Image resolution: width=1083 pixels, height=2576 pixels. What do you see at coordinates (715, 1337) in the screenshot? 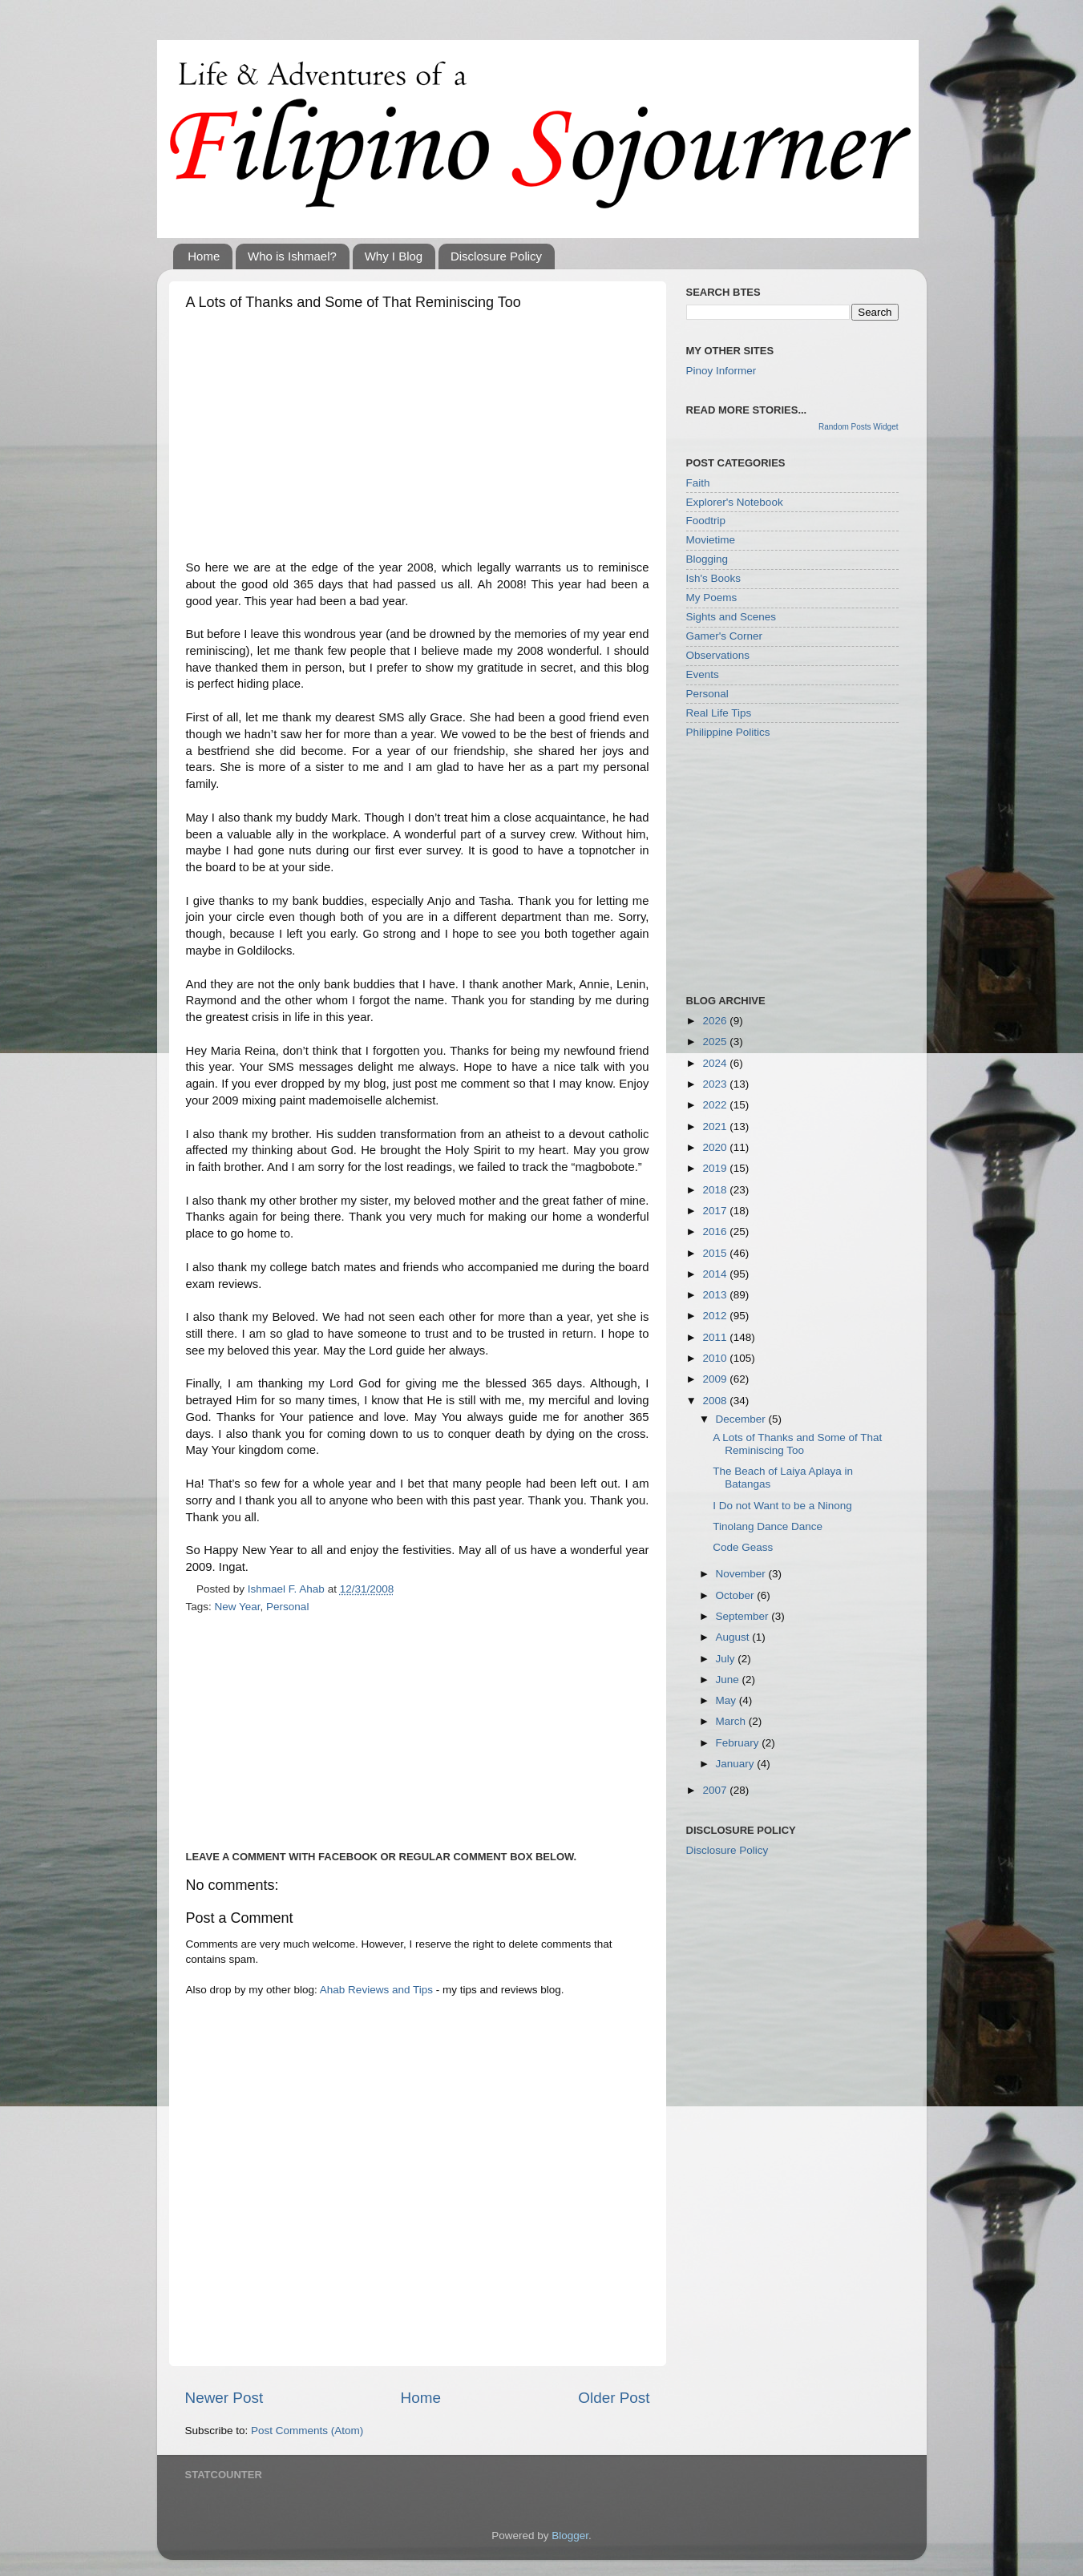
I see `2011` at bounding box center [715, 1337].